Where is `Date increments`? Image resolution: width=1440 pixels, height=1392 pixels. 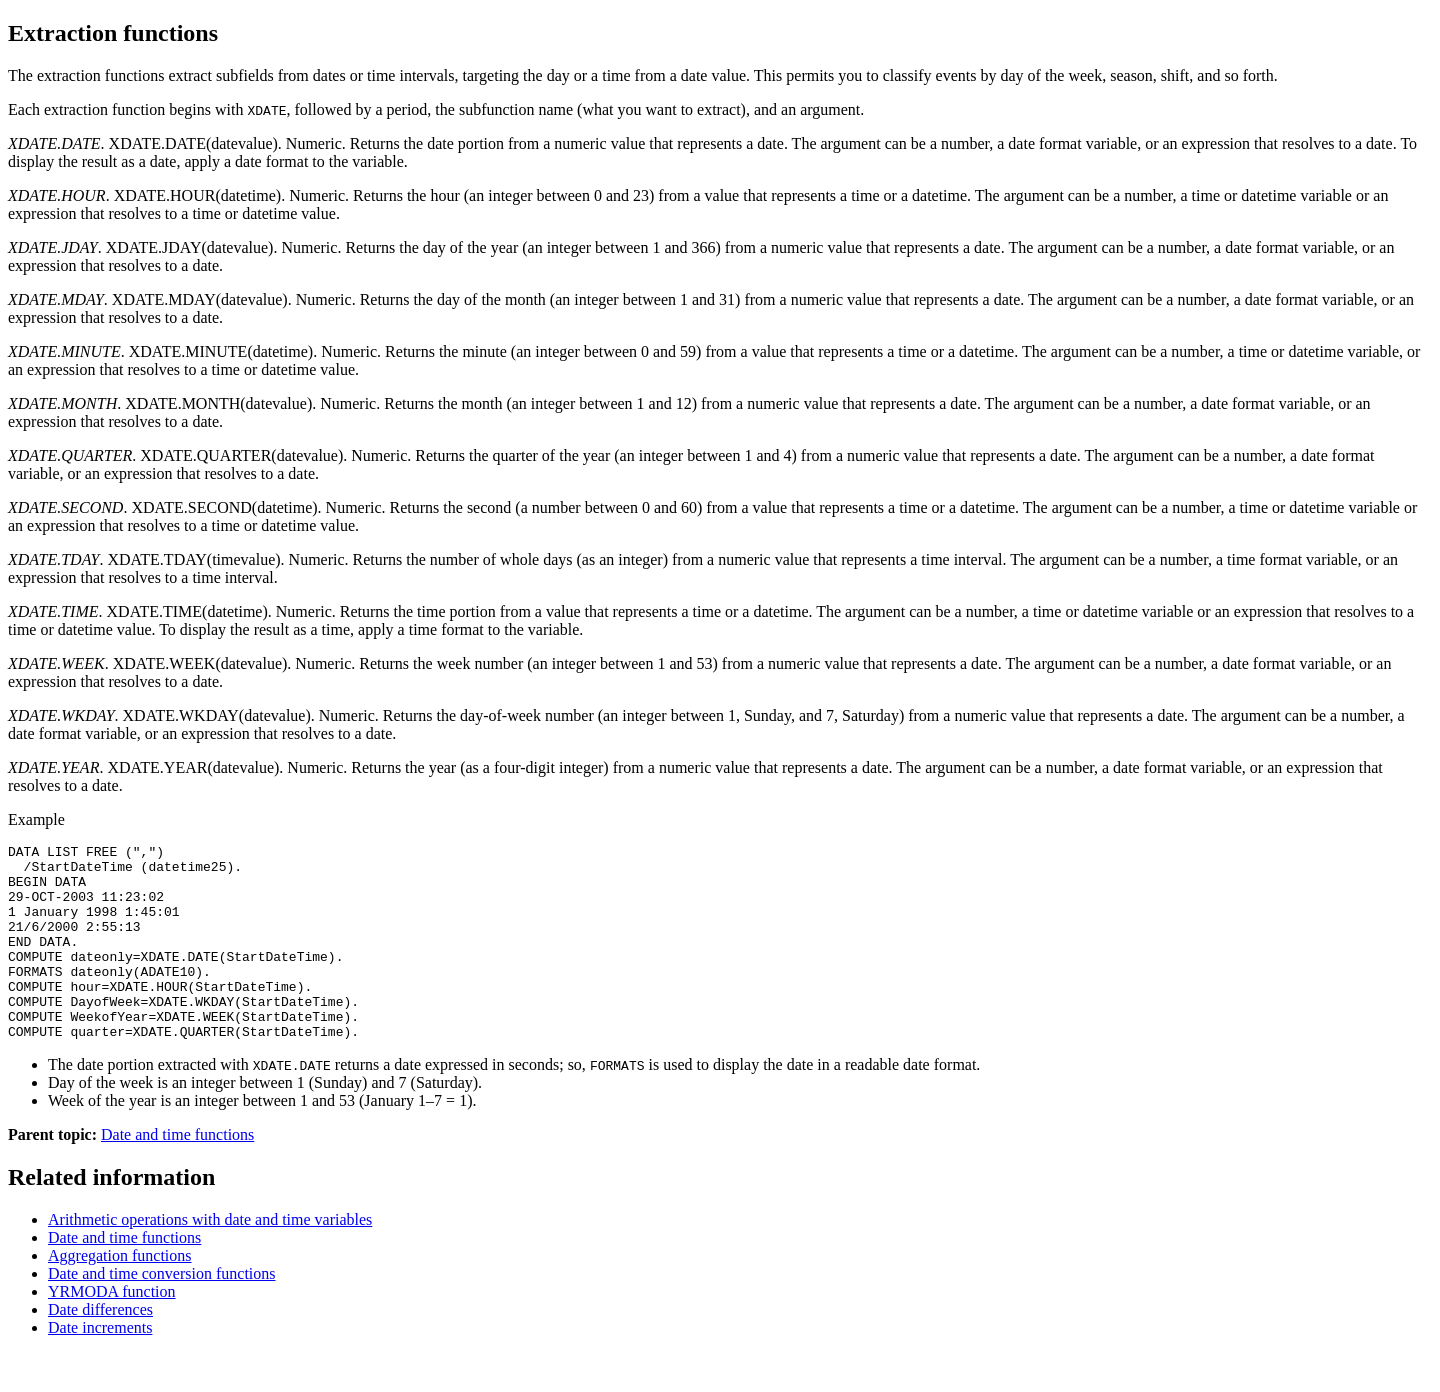 Date increments is located at coordinates (100, 1366).